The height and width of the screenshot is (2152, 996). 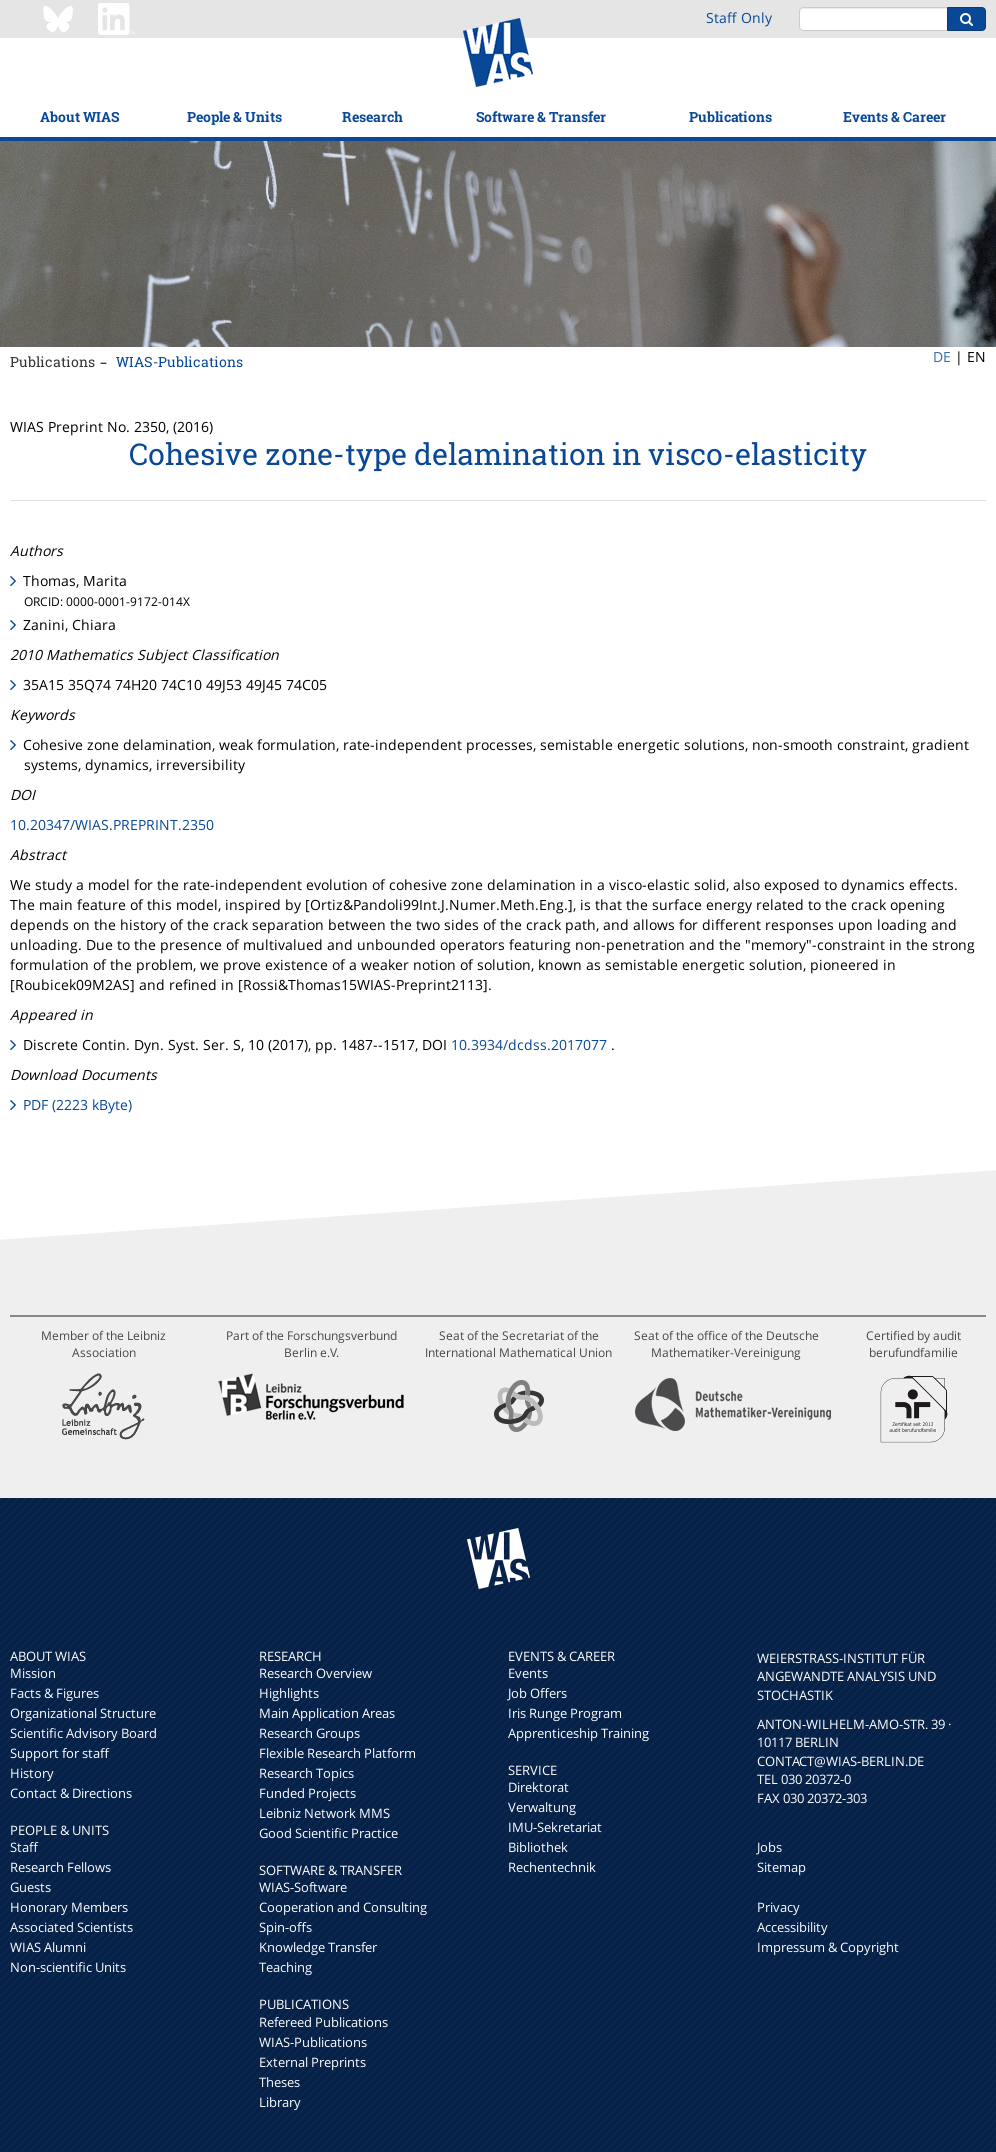 I want to click on Honorary Members, so click(x=69, y=1907).